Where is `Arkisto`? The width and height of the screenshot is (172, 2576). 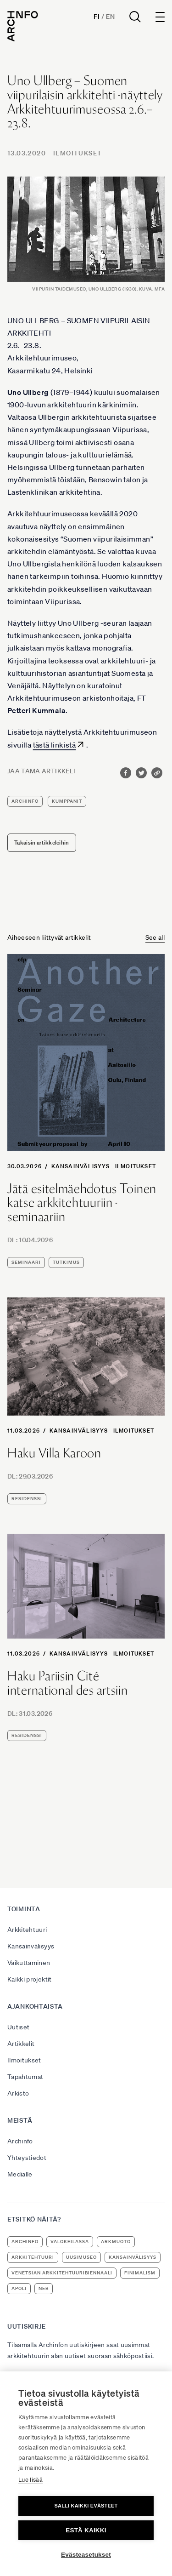
Arkisto is located at coordinates (18, 2093).